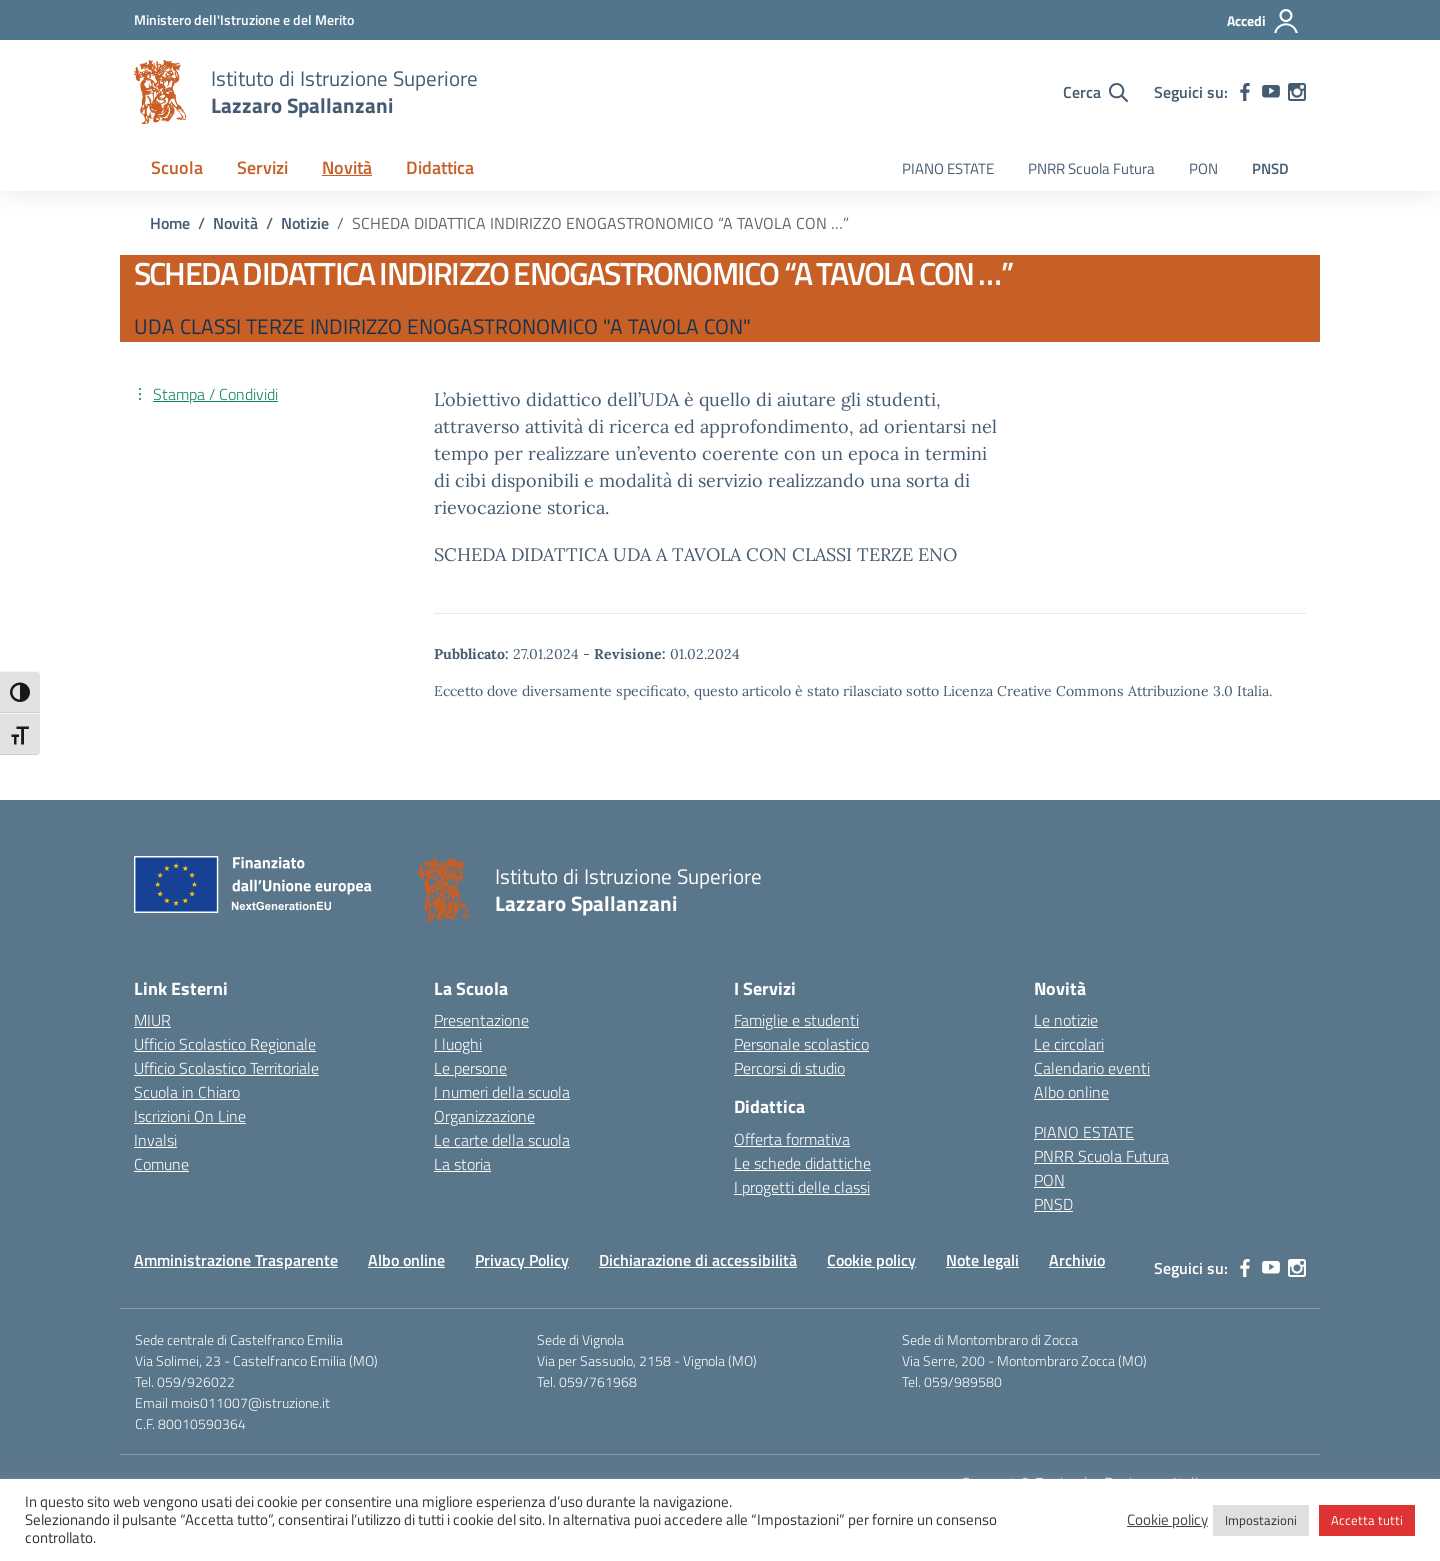 The width and height of the screenshot is (1440, 1561). I want to click on [instagram], so click(1297, 92).